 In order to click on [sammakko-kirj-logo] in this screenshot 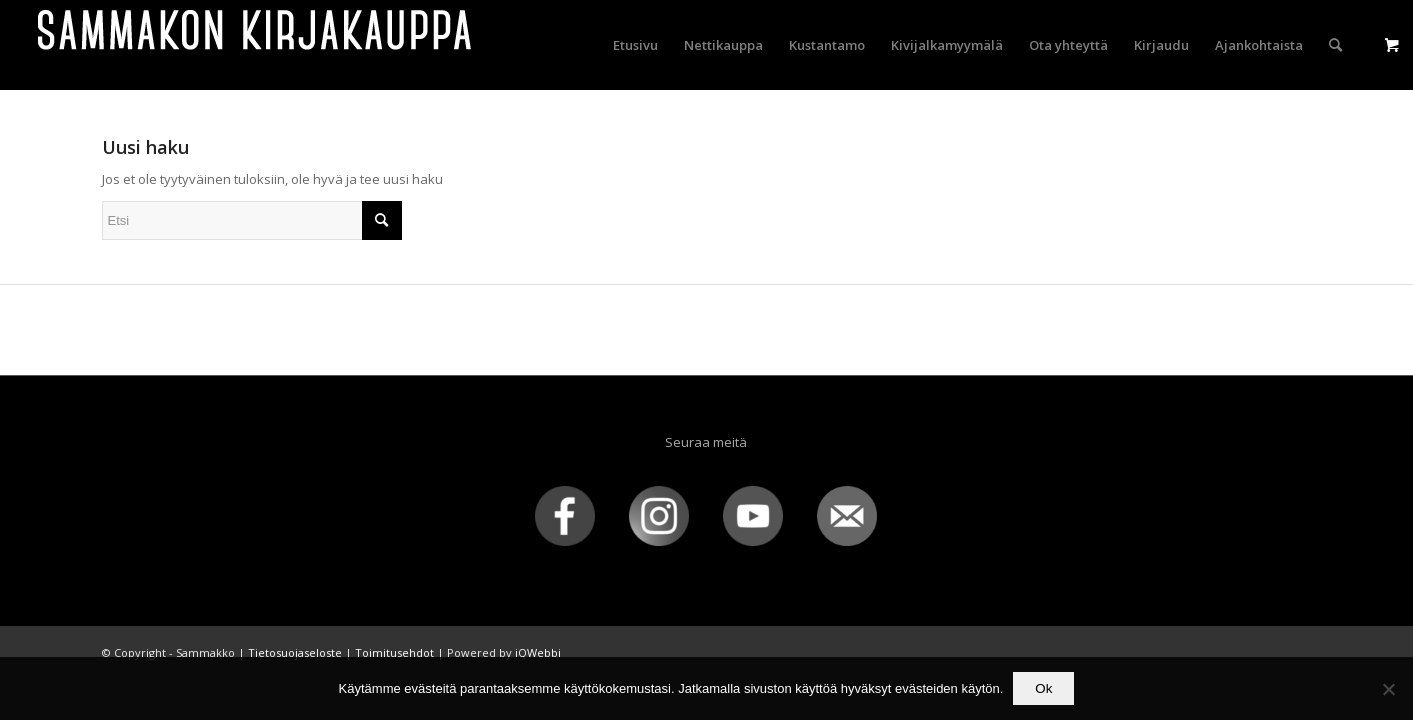, I will do `click(256, 45)`.